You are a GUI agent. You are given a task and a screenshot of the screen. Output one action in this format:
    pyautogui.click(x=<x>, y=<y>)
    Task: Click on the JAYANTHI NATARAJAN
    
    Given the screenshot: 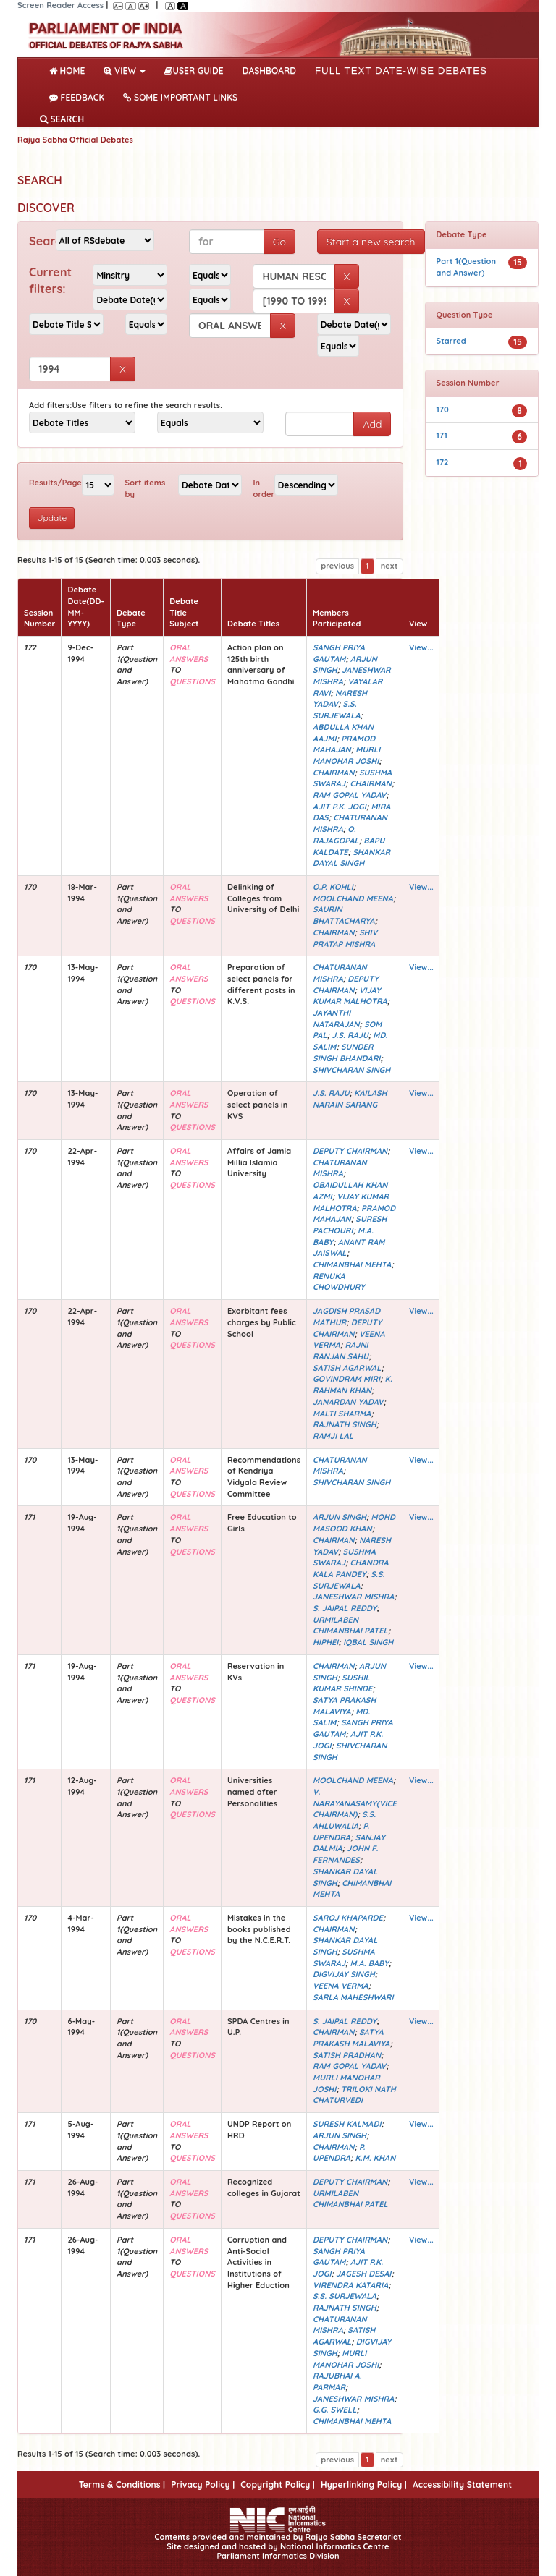 What is the action you would take?
    pyautogui.click(x=336, y=1018)
    